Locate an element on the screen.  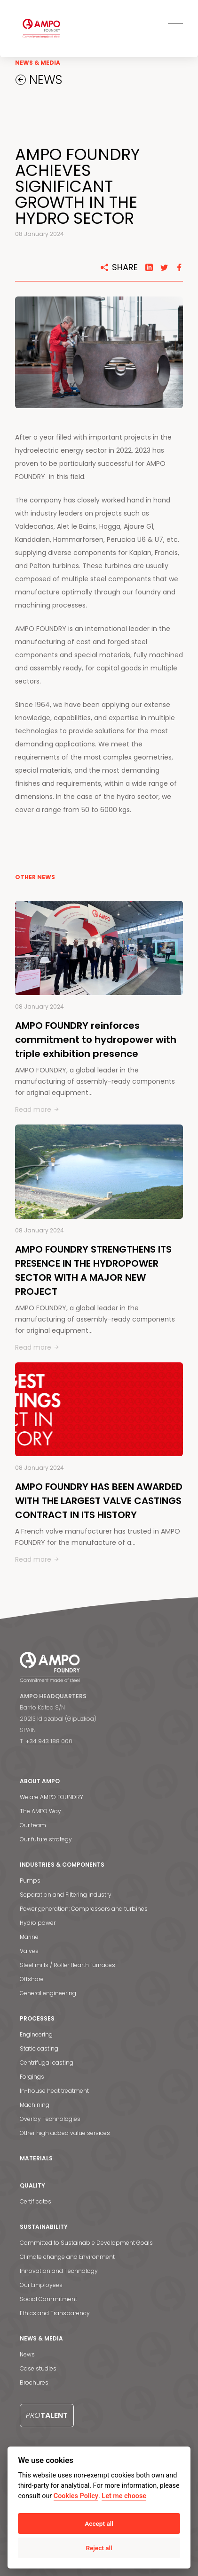
Engineering is located at coordinates (36, 2034).